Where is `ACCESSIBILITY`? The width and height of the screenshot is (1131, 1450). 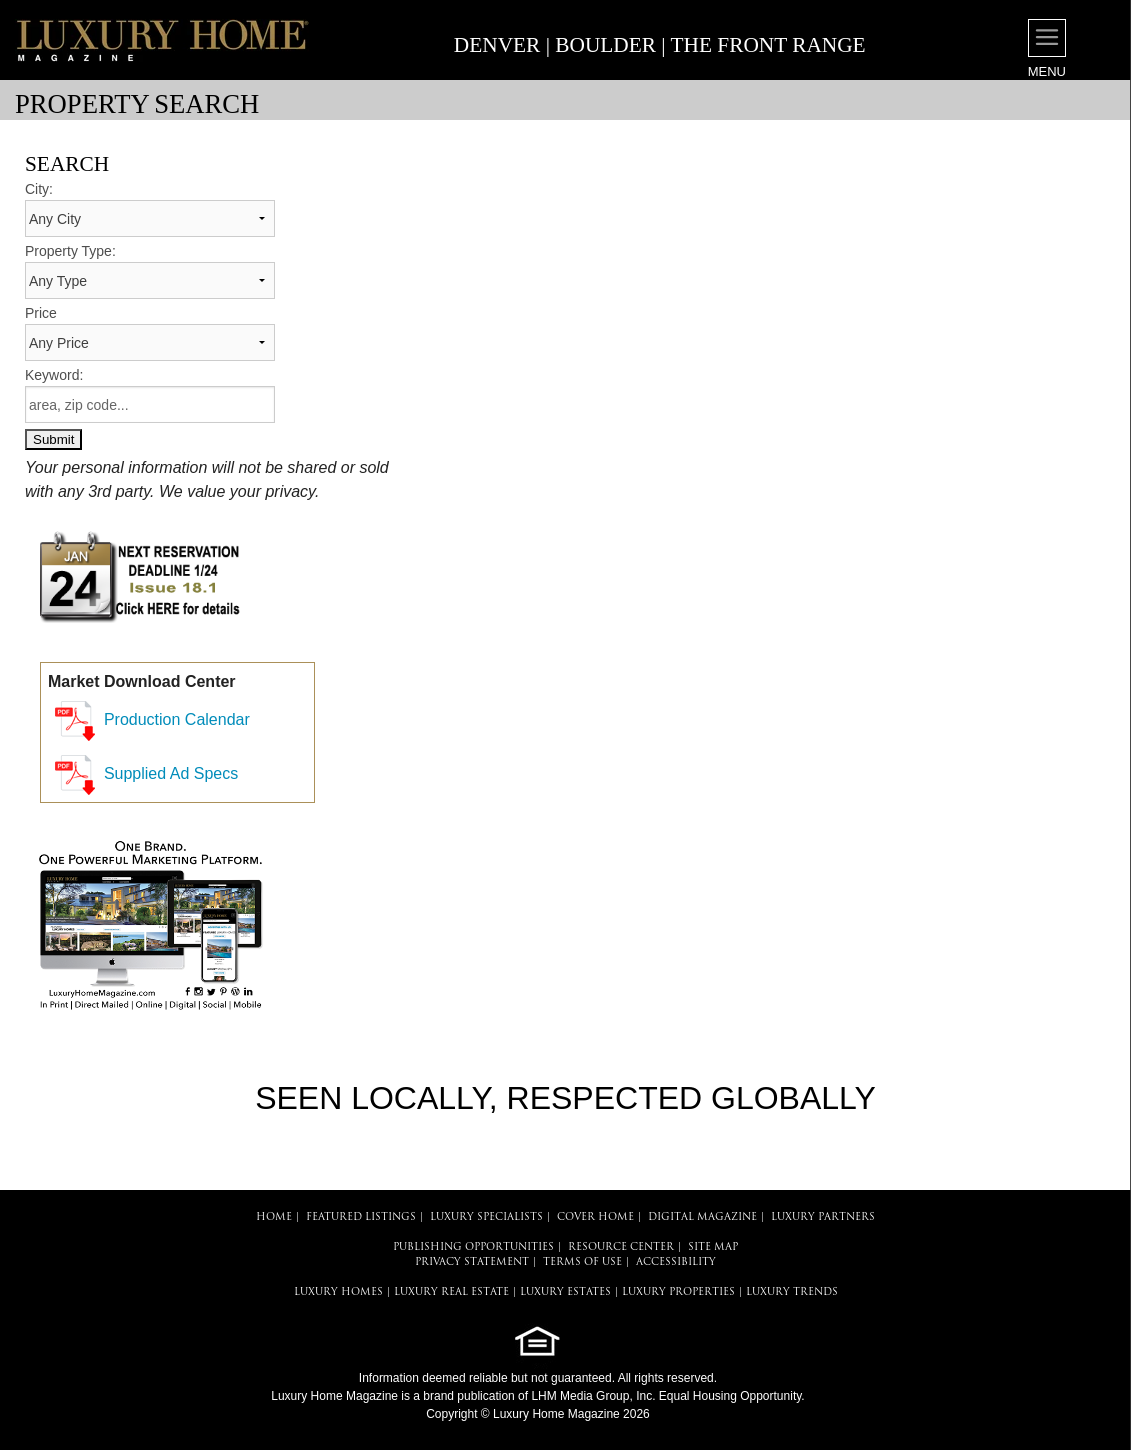 ACCESSIBILITY is located at coordinates (676, 1262).